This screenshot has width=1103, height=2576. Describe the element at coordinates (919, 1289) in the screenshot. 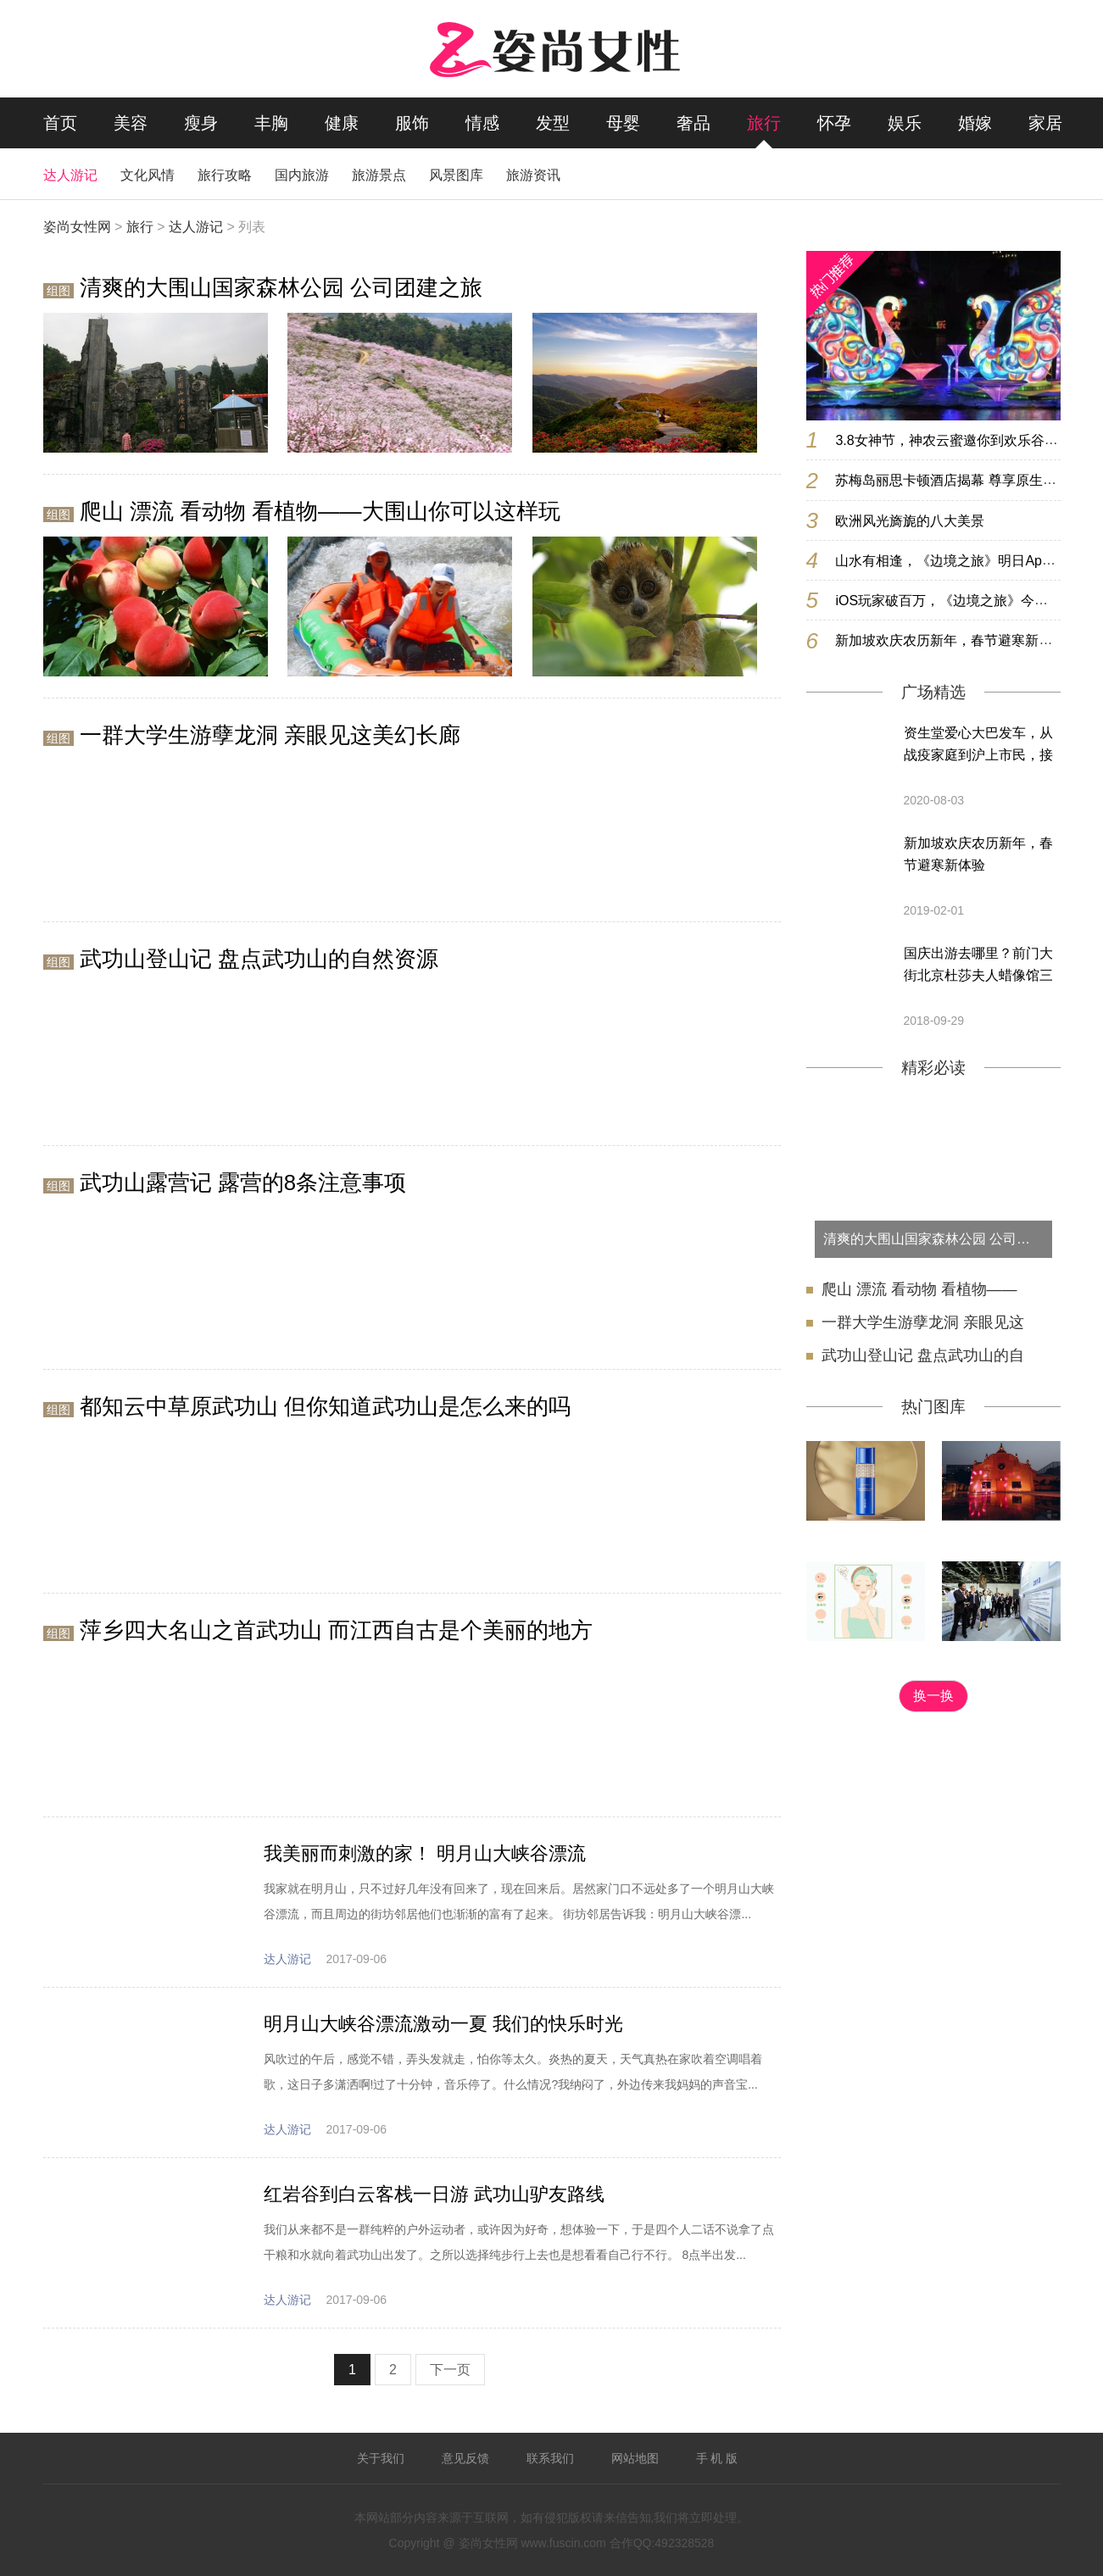

I see `爬山 漂流 看动物 看植物——` at that location.